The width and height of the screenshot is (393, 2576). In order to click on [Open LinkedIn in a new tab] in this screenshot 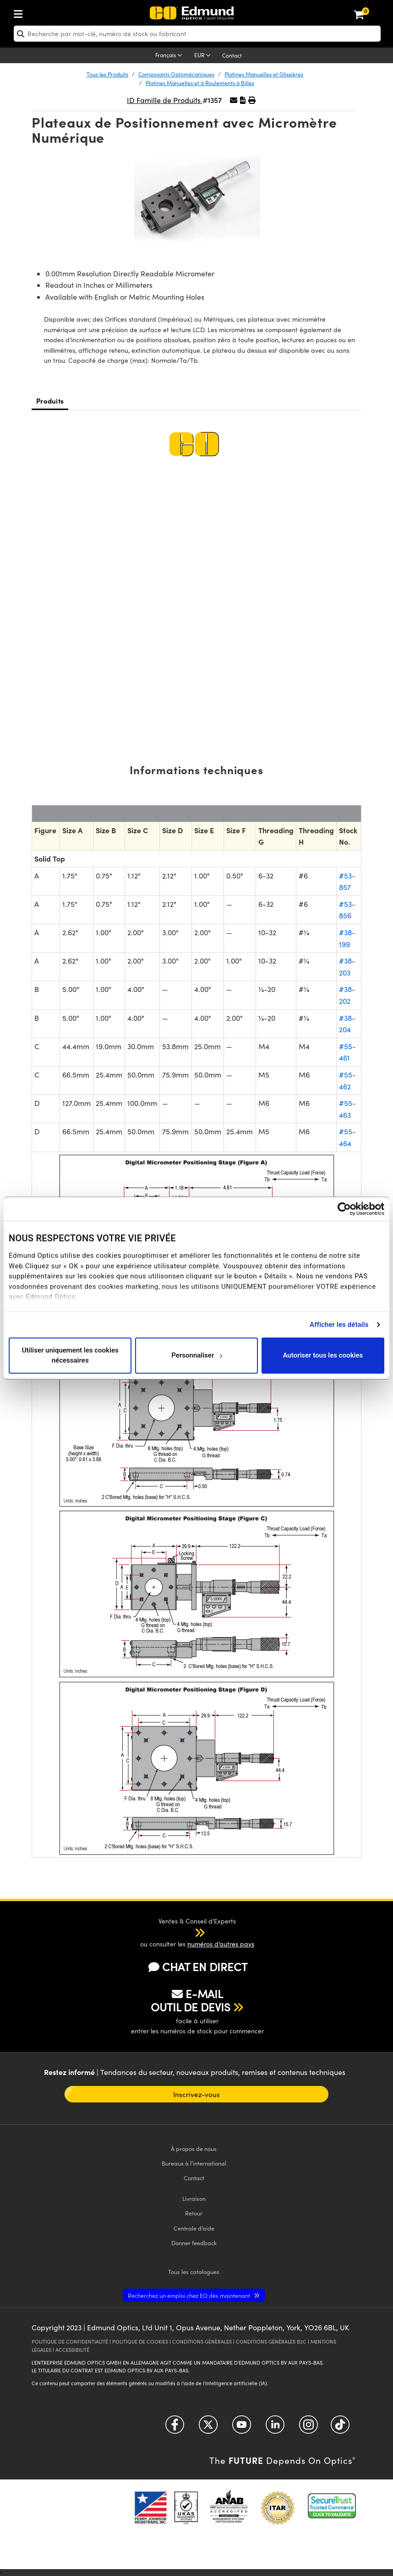, I will do `click(275, 2428)`.